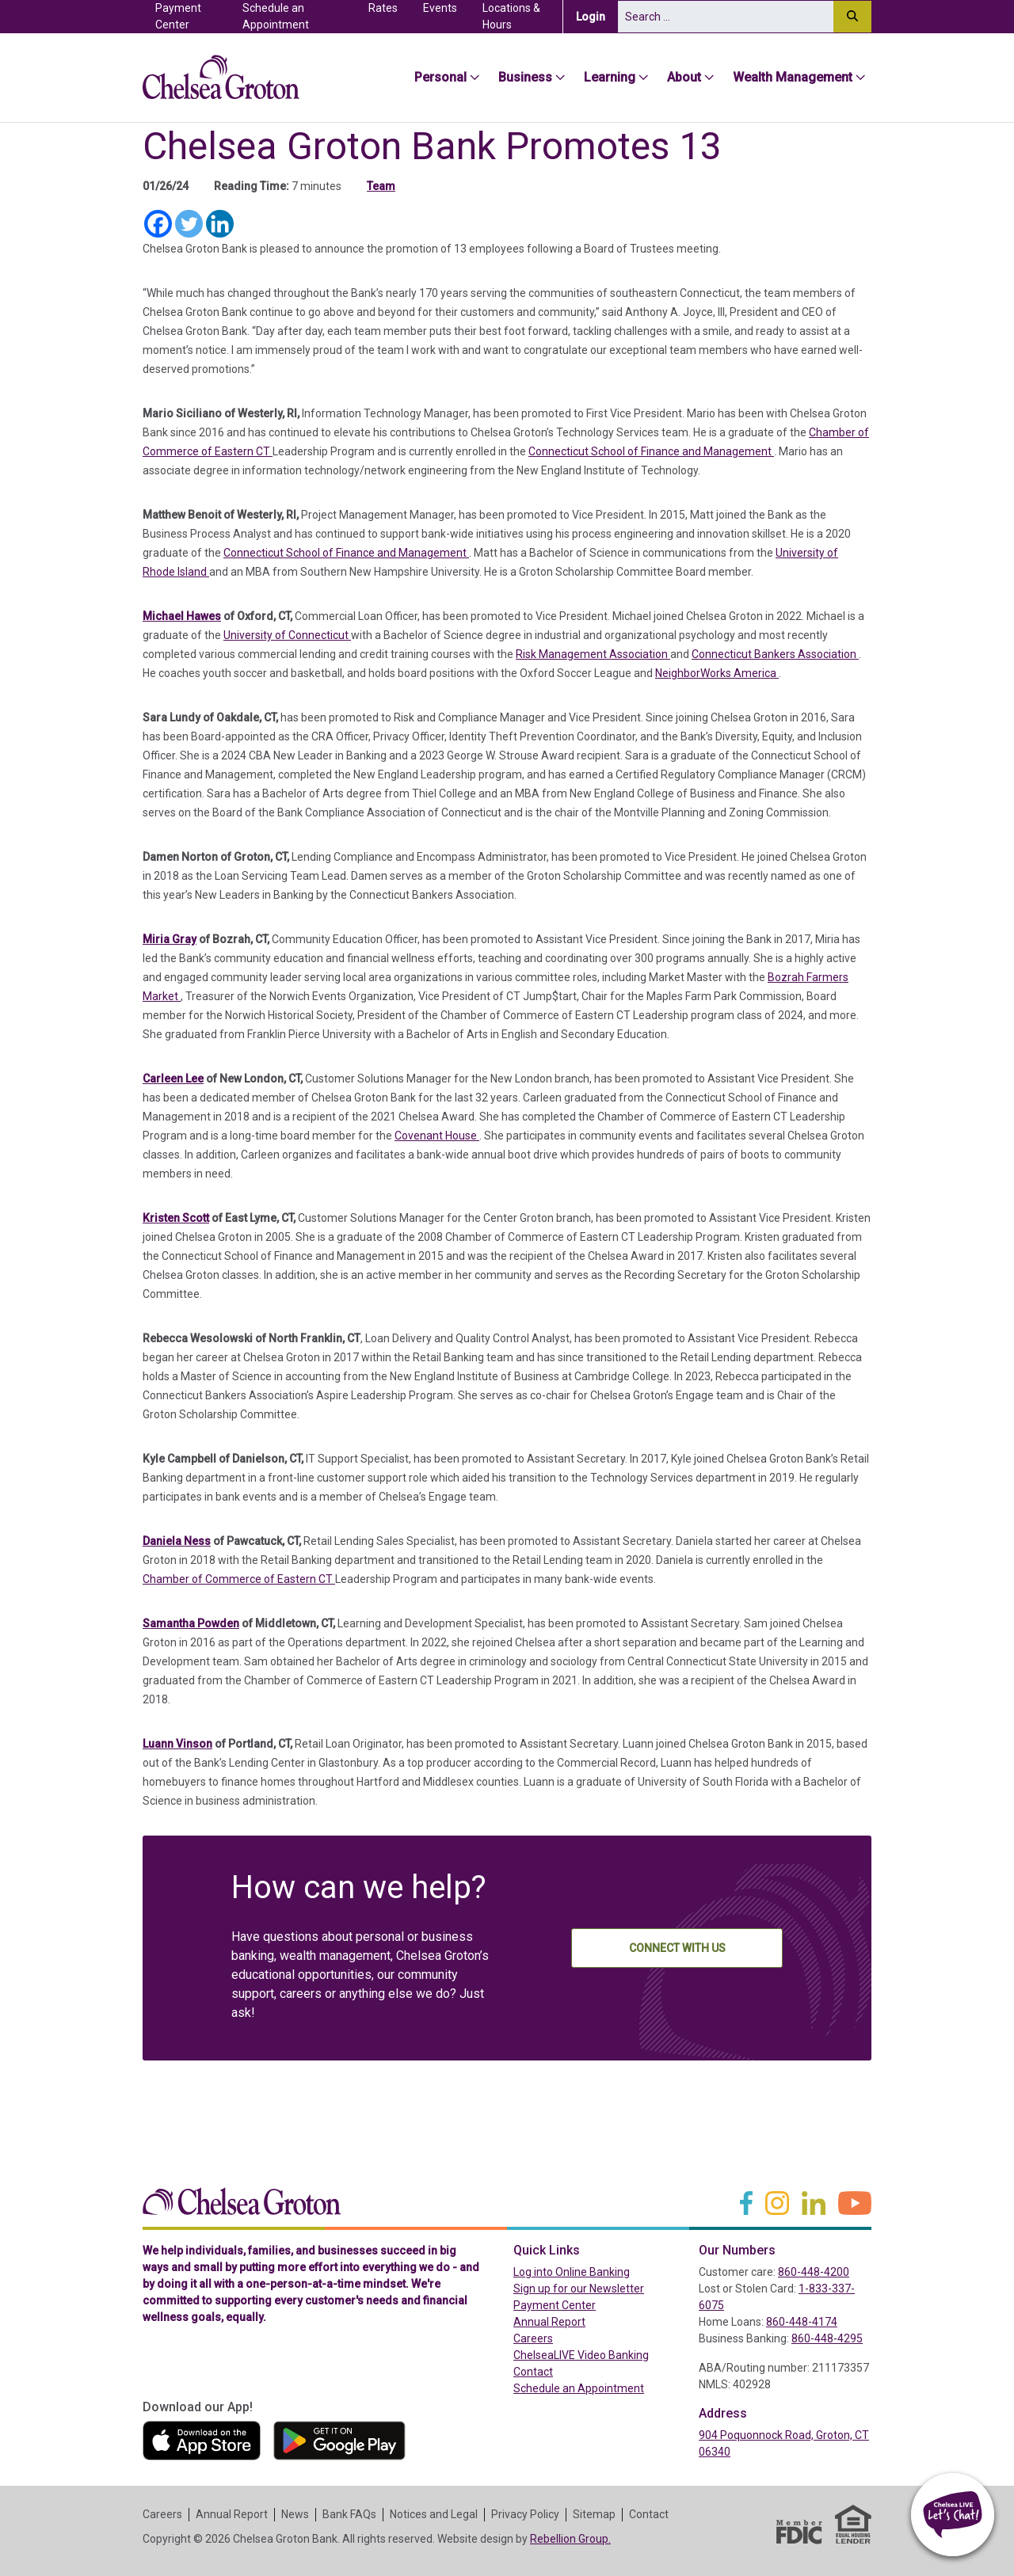  Describe the element at coordinates (525, 2514) in the screenshot. I see `Privacy Policy` at that location.